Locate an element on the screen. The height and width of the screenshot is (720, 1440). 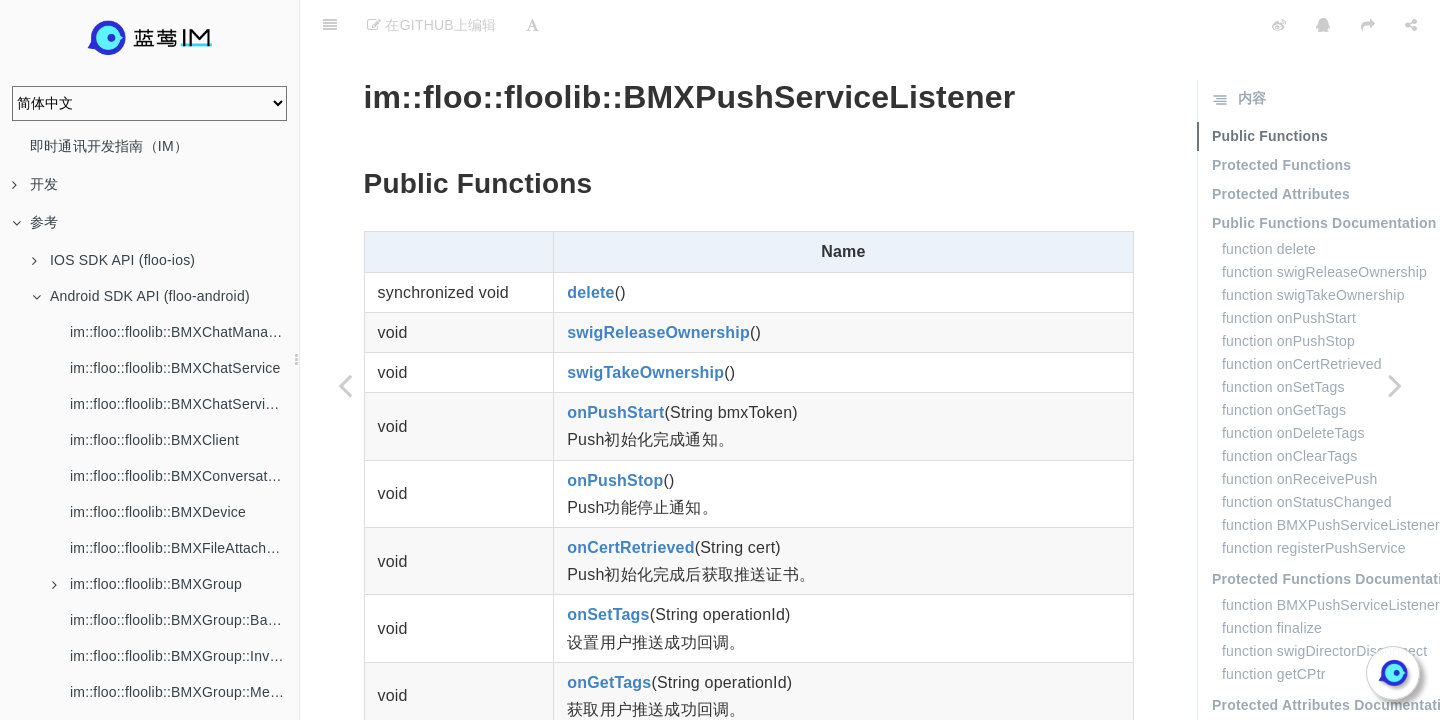
即时通讯开发指南（IM） is located at coordinates (109, 146).